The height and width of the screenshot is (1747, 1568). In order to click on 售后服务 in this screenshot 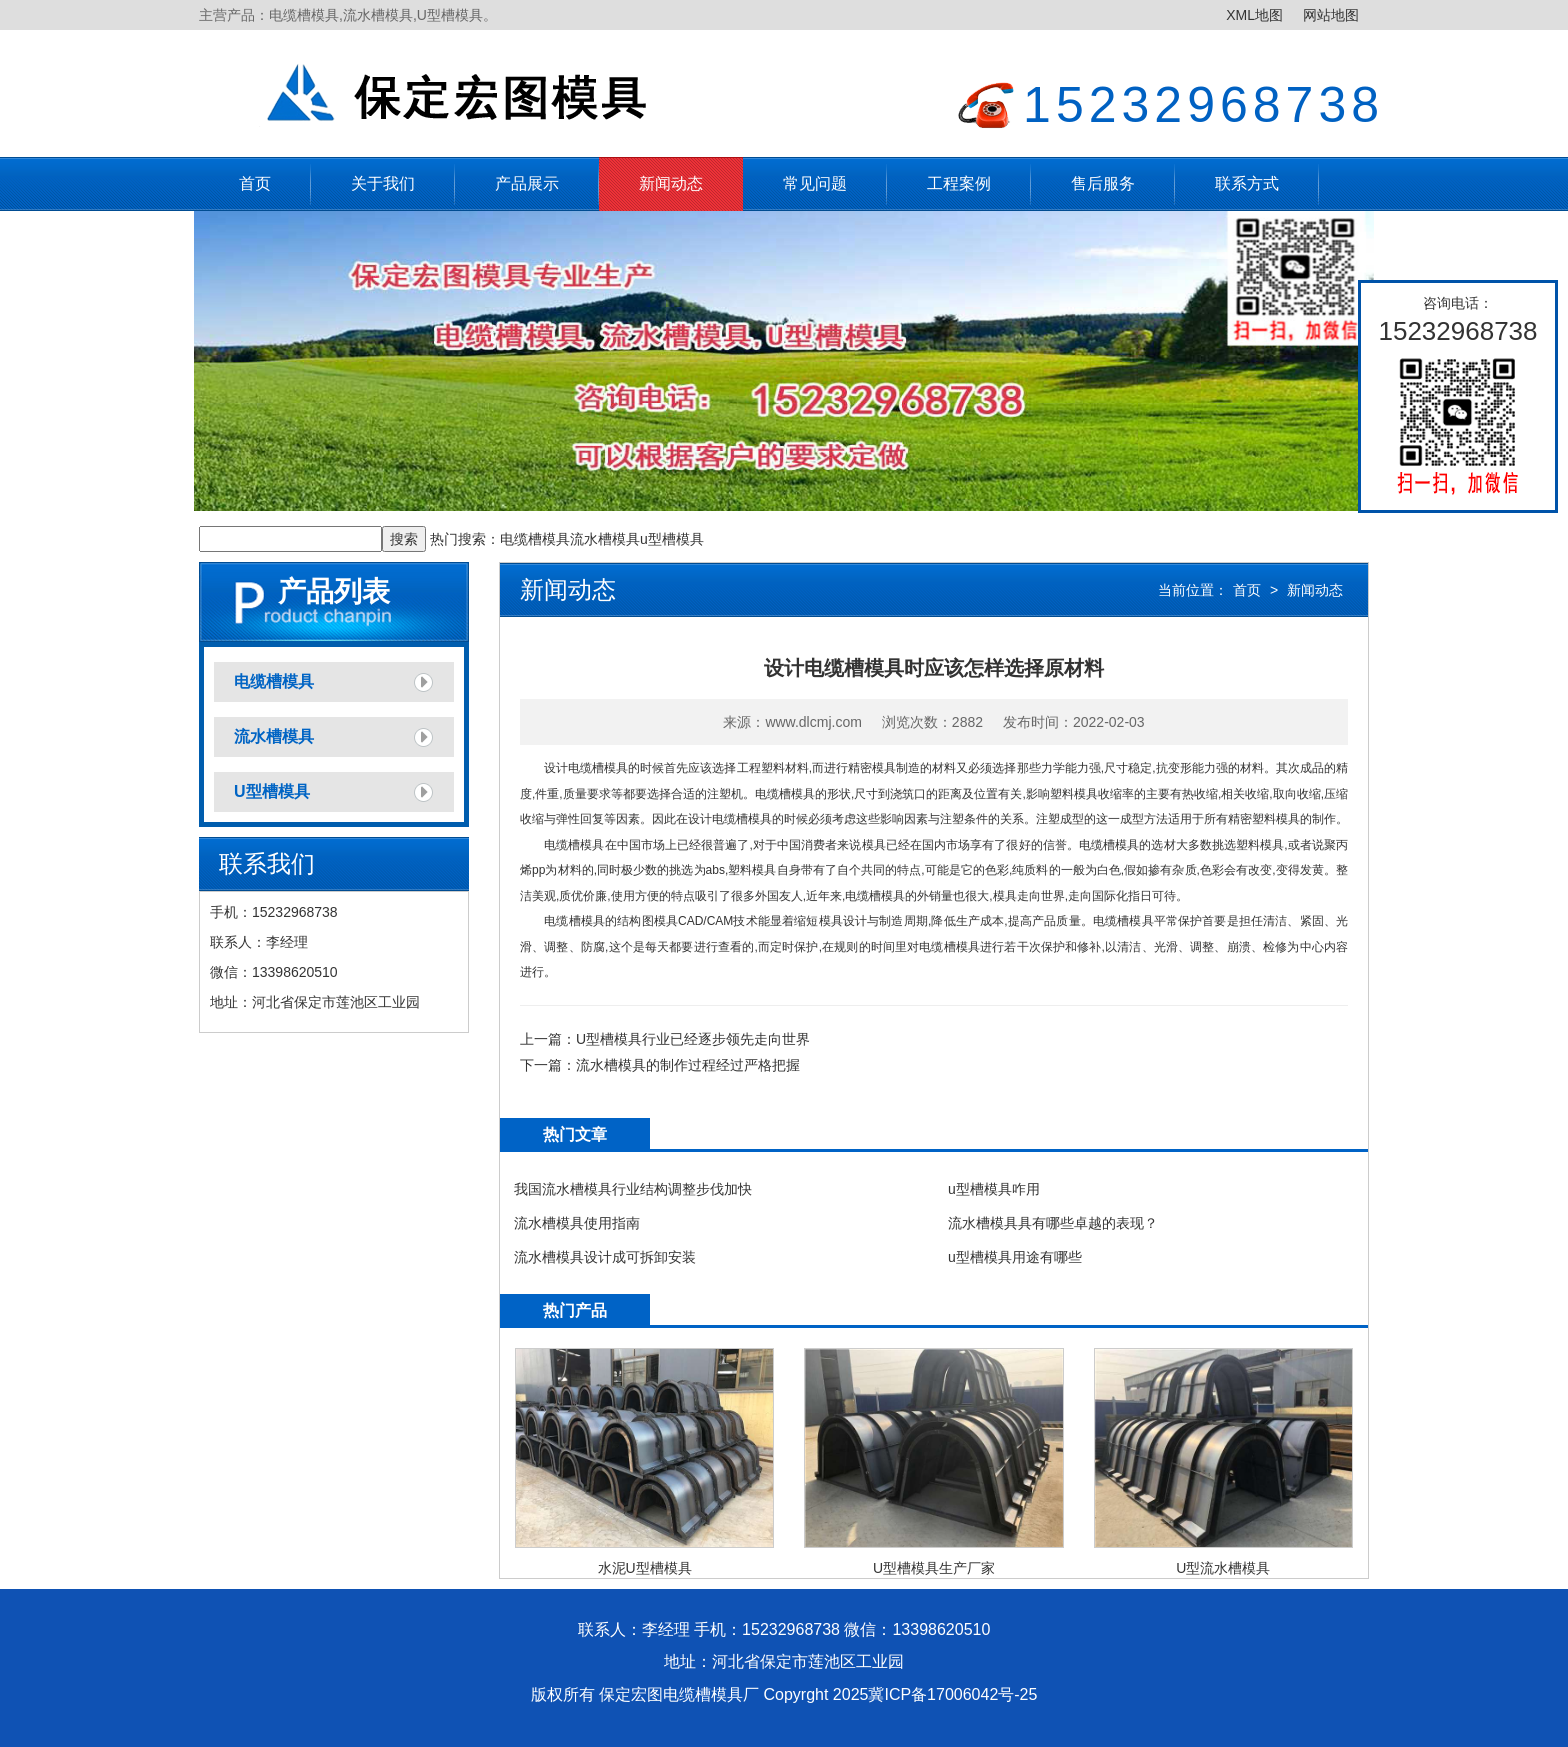, I will do `click(1103, 183)`.